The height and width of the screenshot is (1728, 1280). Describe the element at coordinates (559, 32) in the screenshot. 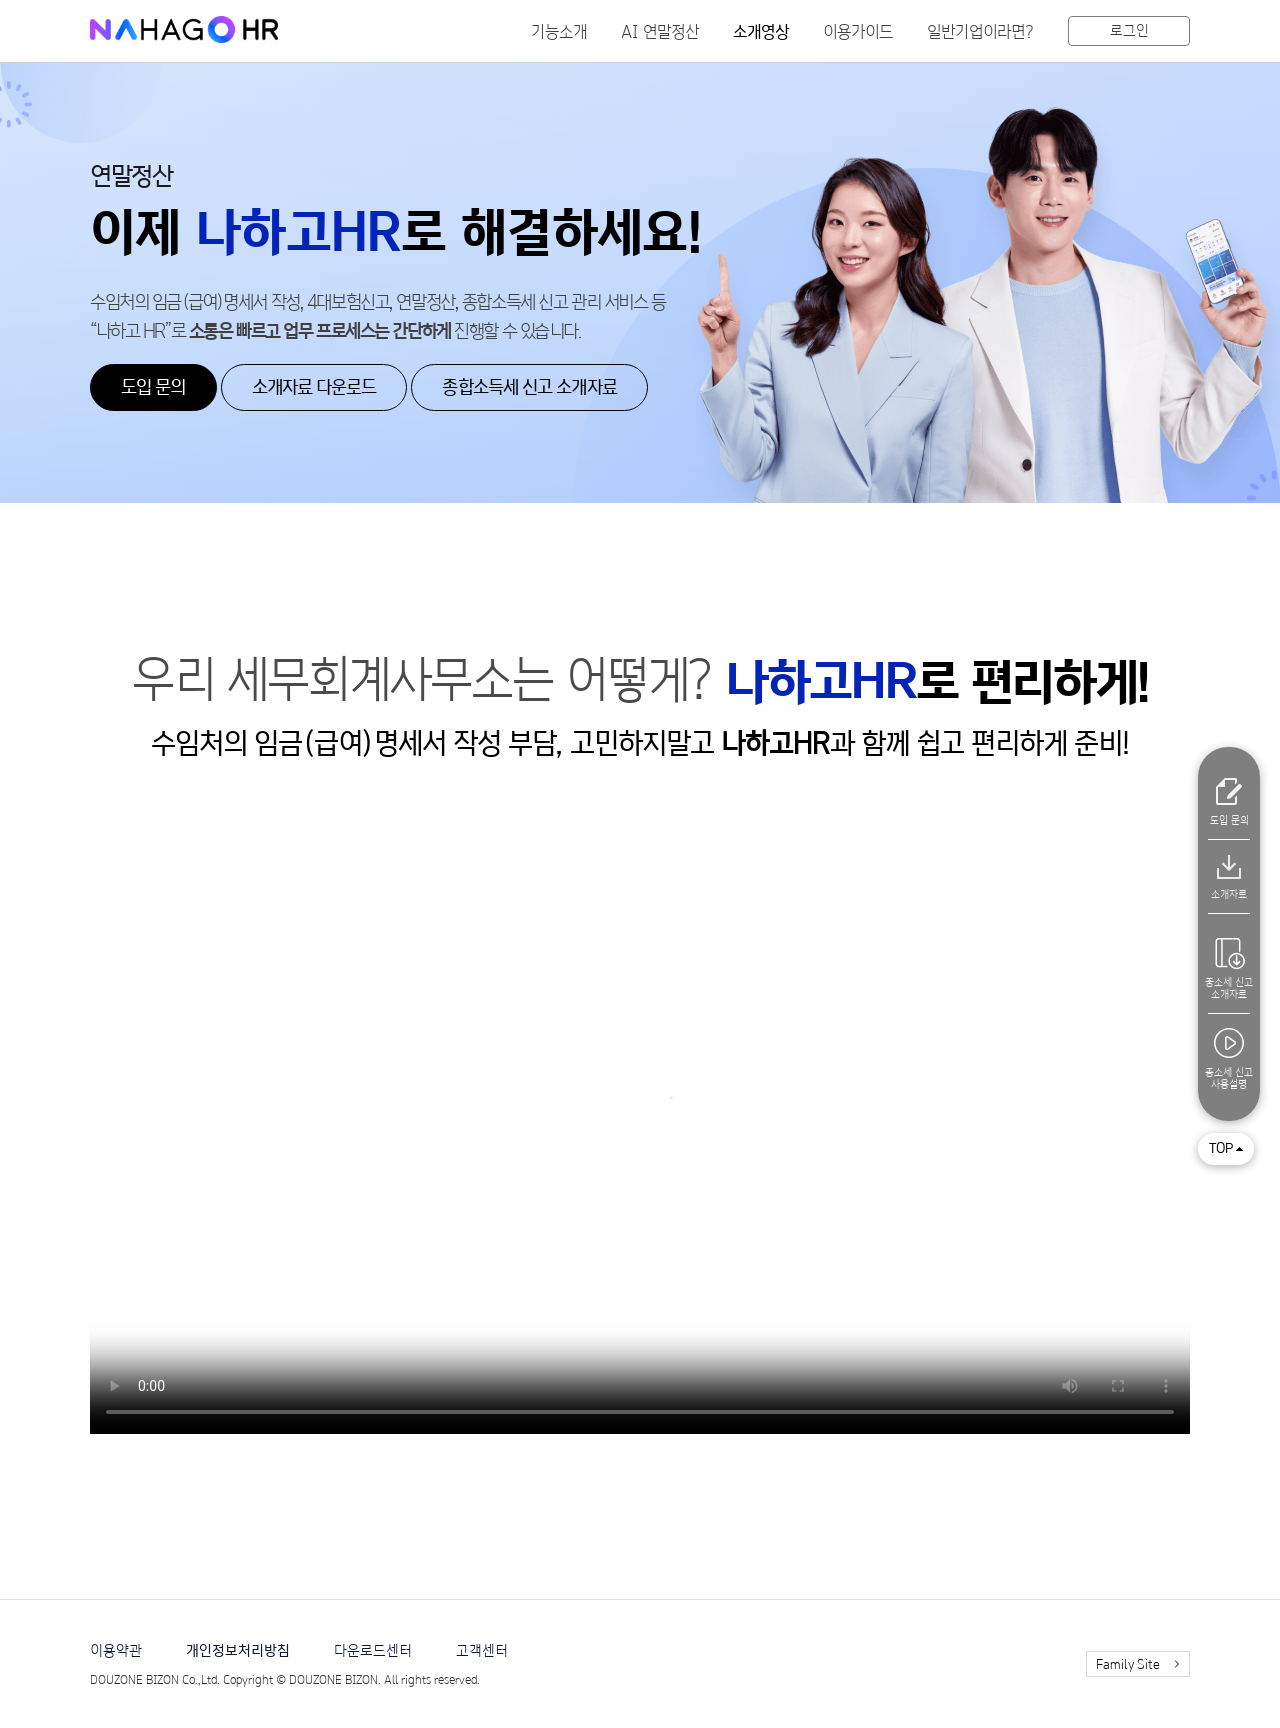

I see `기능소개` at that location.